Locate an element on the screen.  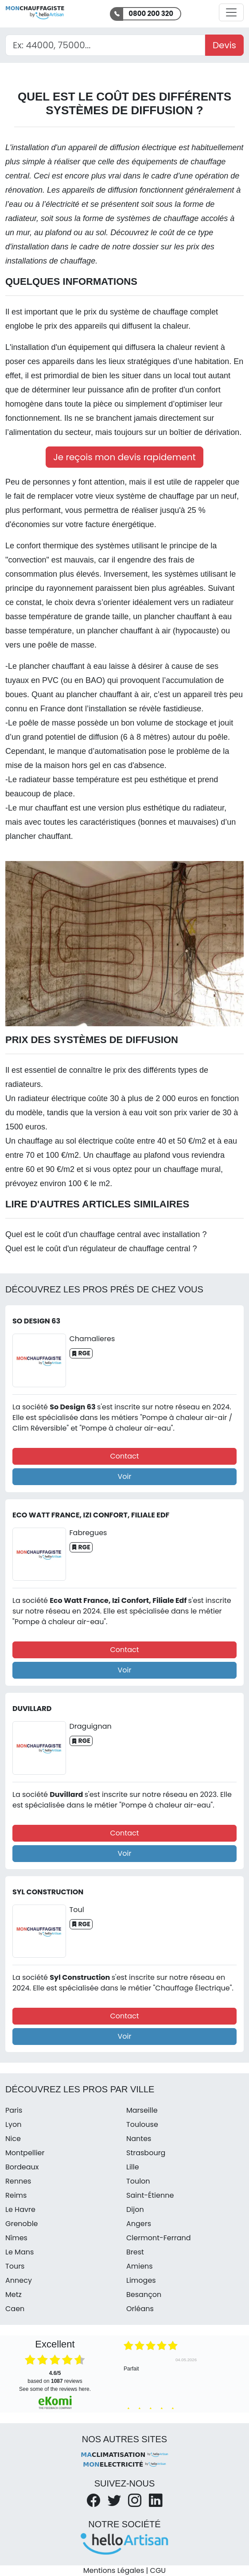
Mentions Légales is located at coordinates (113, 2570).